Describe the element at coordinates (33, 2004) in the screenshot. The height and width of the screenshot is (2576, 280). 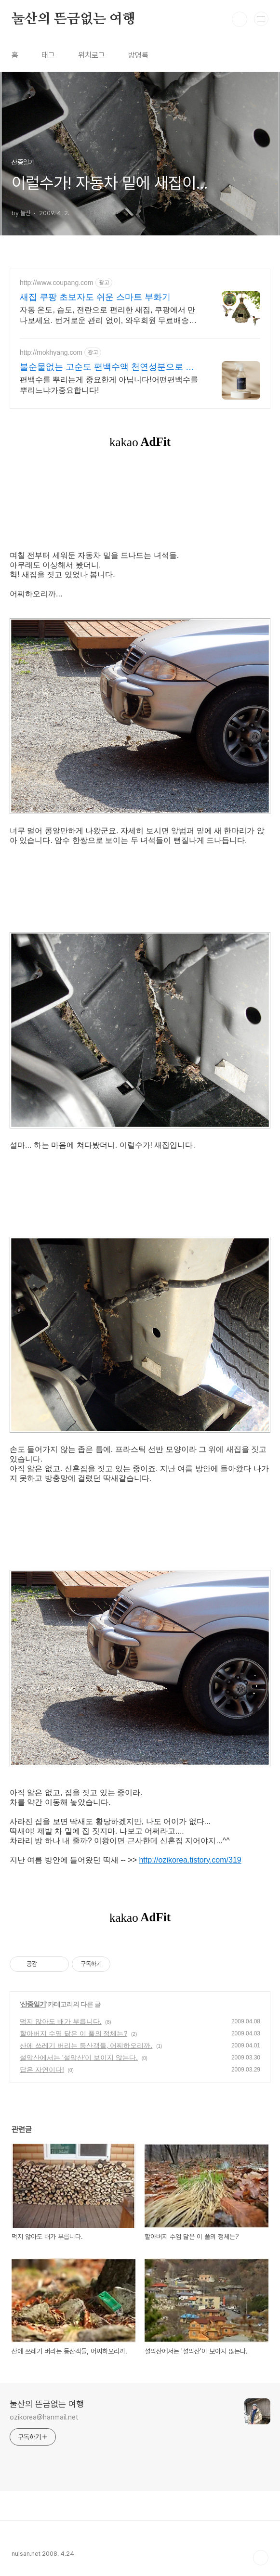
I see `산중일기` at that location.